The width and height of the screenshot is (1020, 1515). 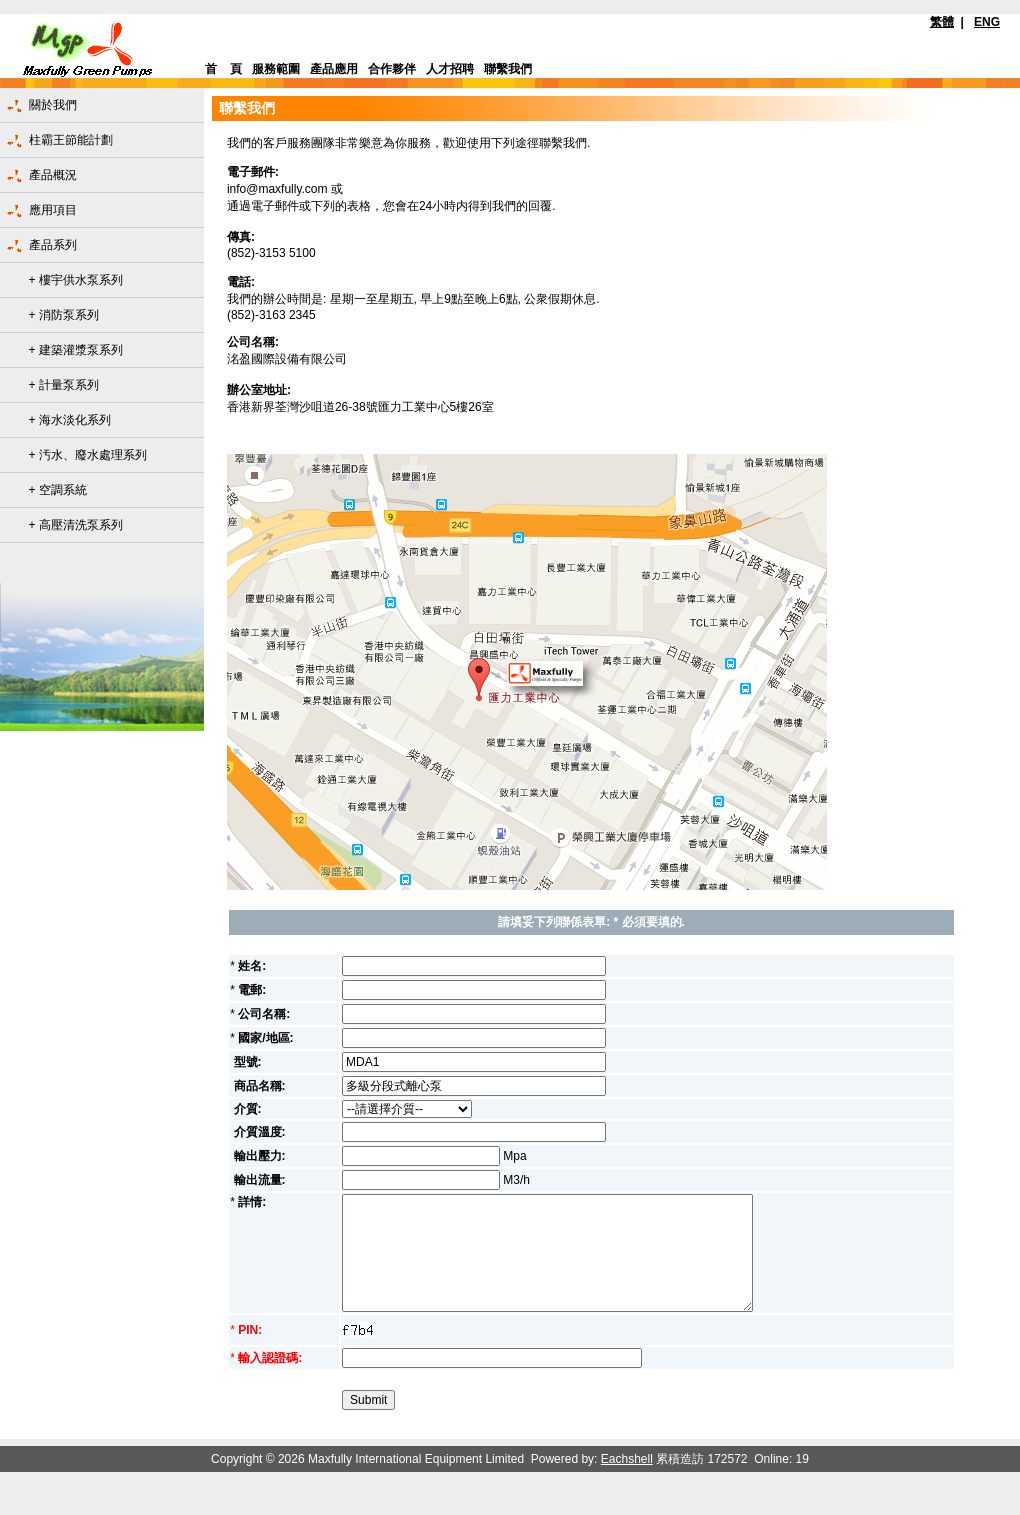 I want to click on + 建築灌漿泵系列, so click(x=76, y=350).